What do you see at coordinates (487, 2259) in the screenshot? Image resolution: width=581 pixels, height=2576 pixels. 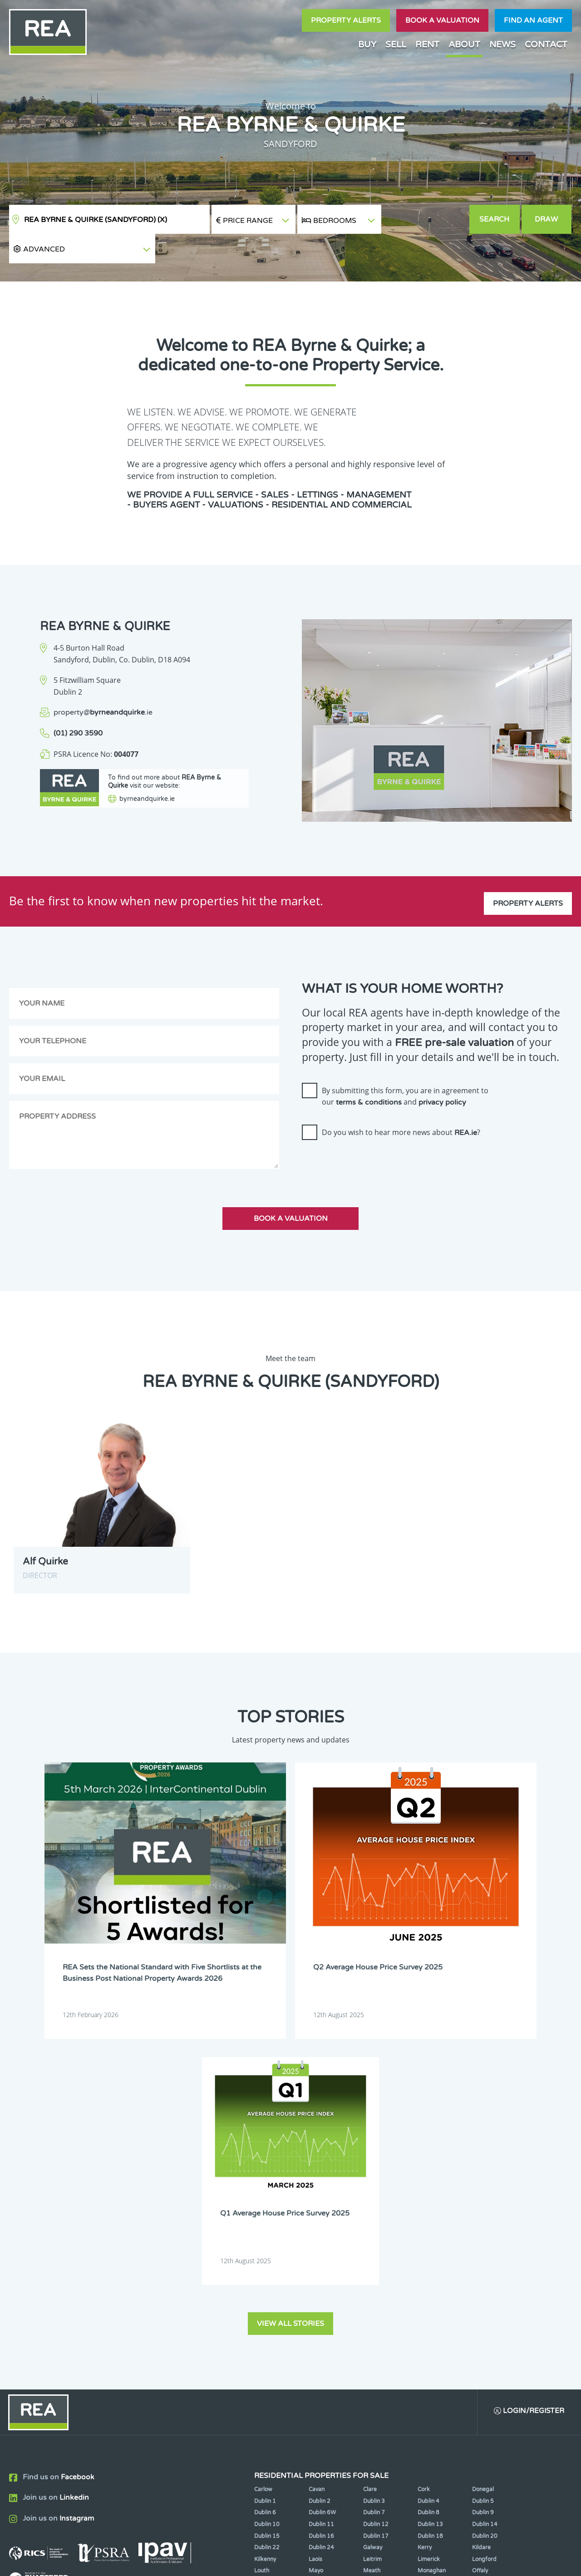 I see `Westmeath` at bounding box center [487, 2259].